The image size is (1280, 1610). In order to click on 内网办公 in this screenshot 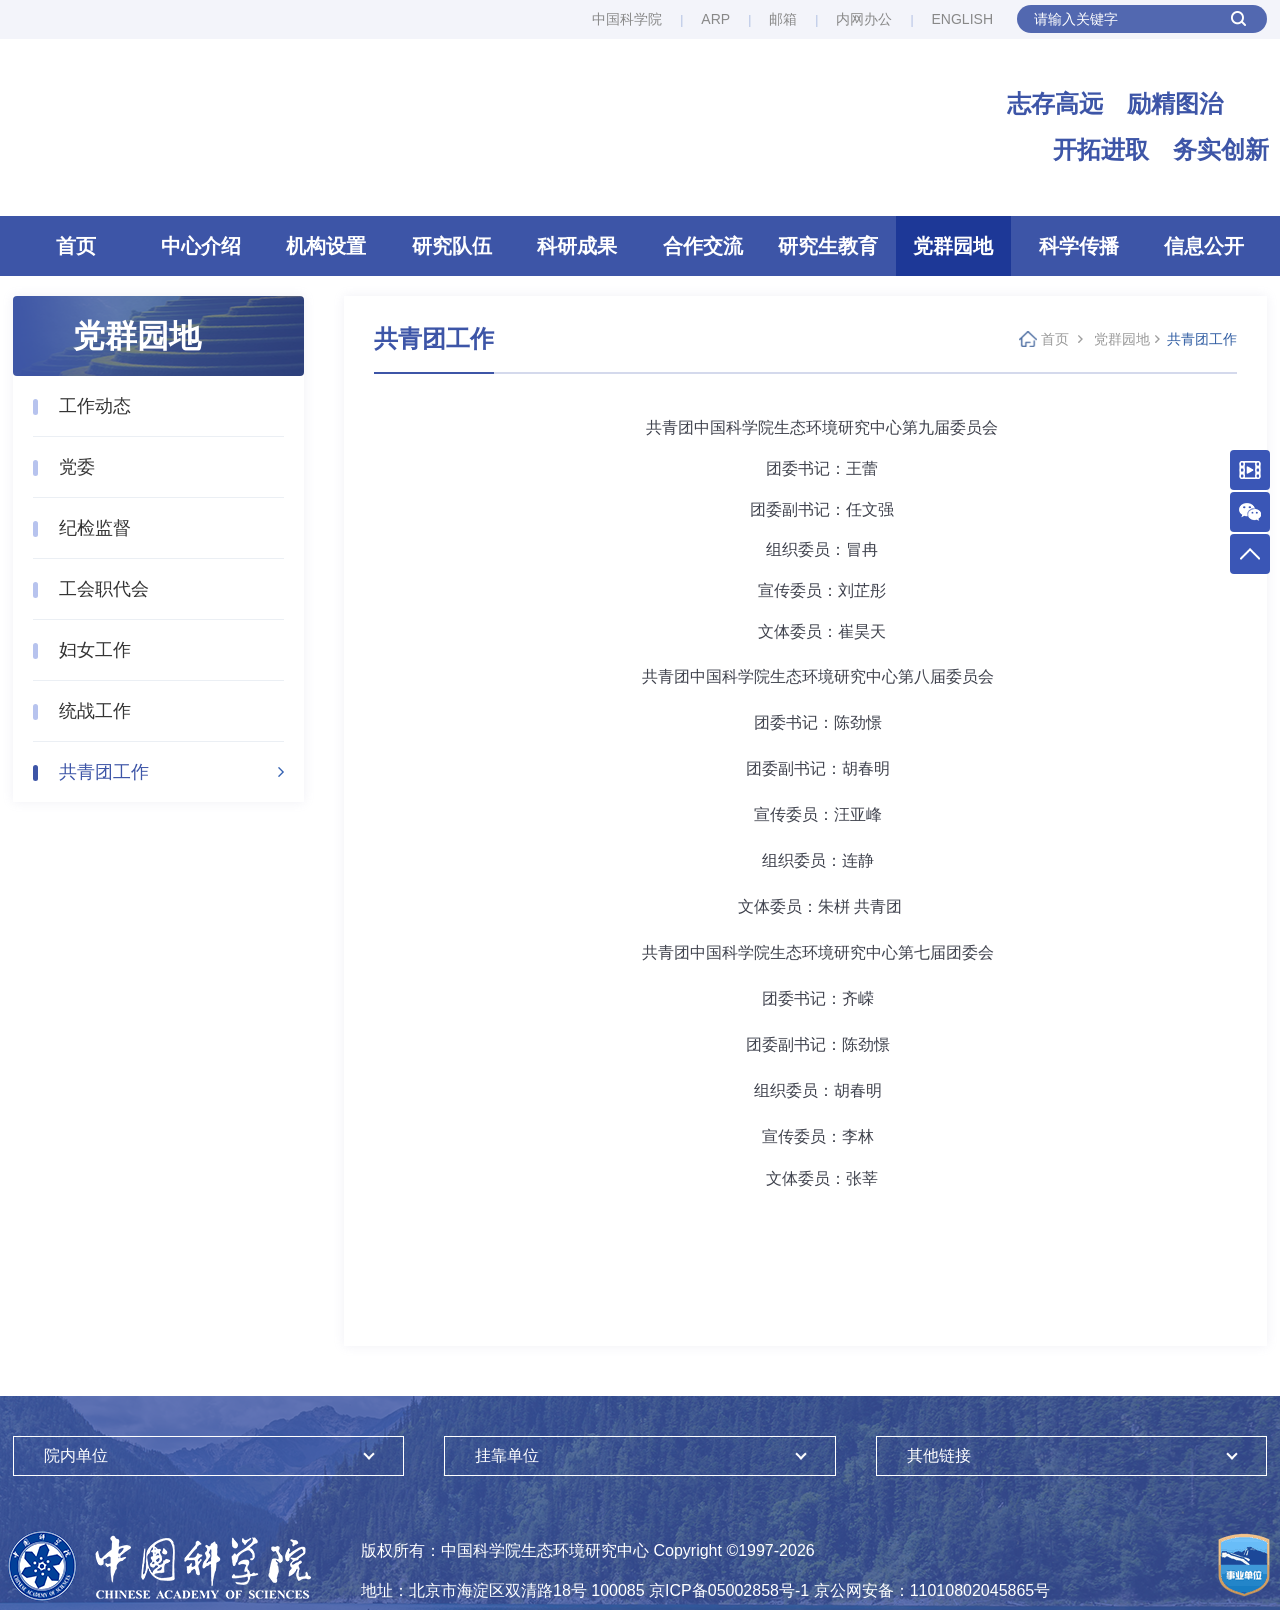, I will do `click(864, 19)`.